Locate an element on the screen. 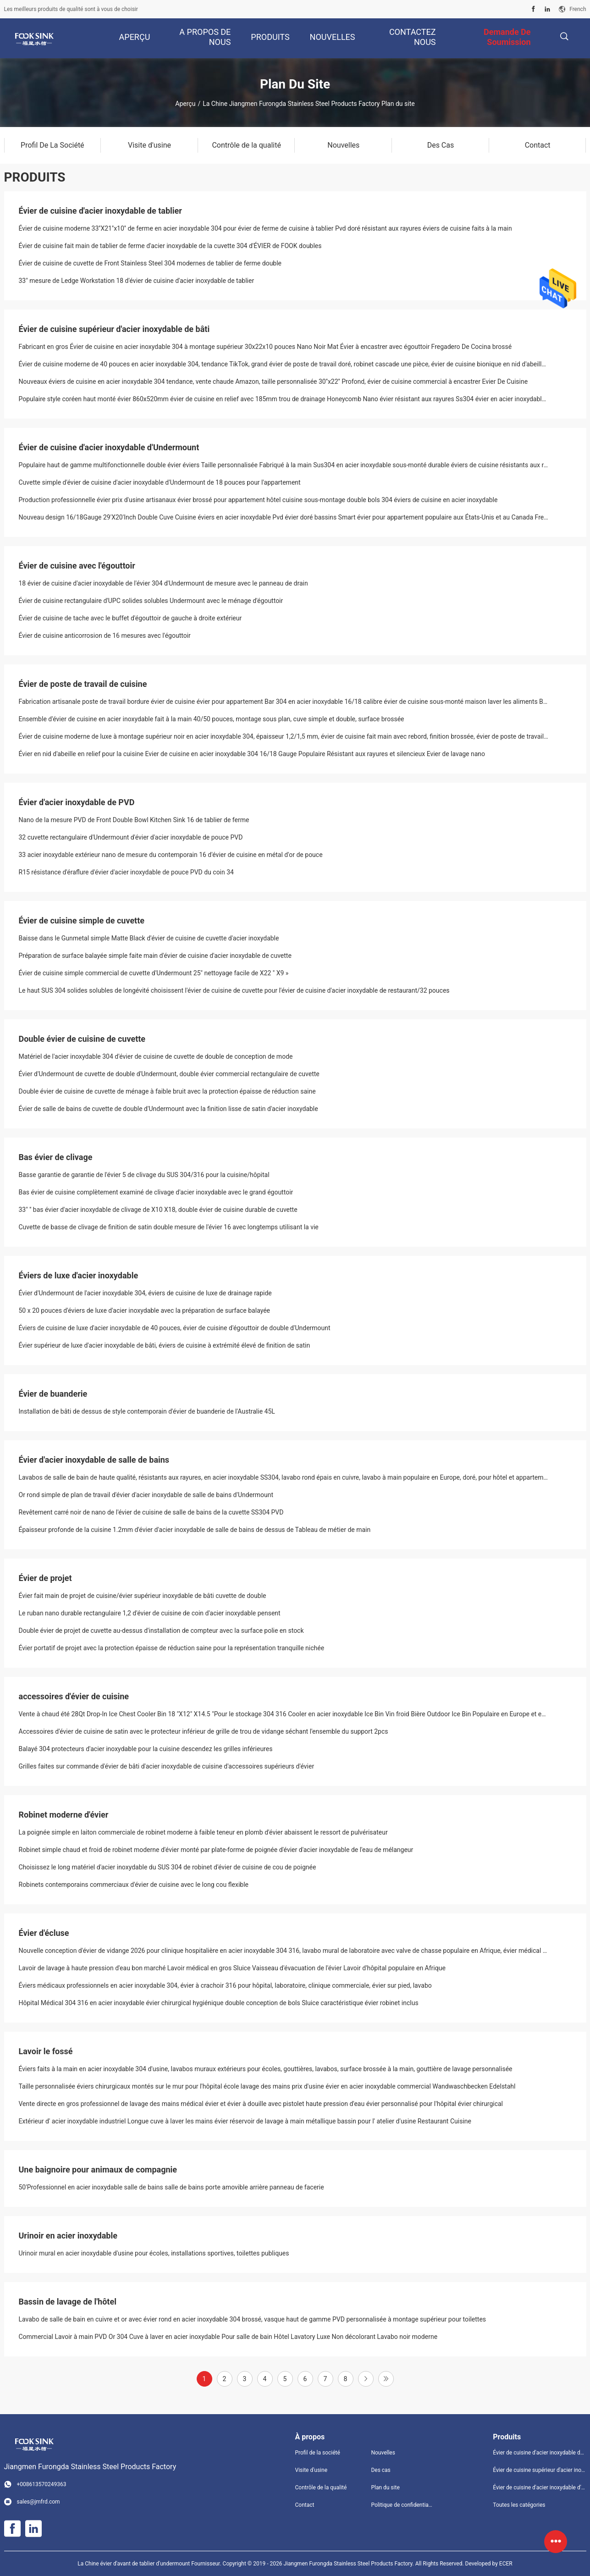 The height and width of the screenshot is (2576, 590). Évier de salle de bains de cuvette de double d'Undermount avec la finition lisse de satin d'acier inoxydable is located at coordinates (168, 1108).